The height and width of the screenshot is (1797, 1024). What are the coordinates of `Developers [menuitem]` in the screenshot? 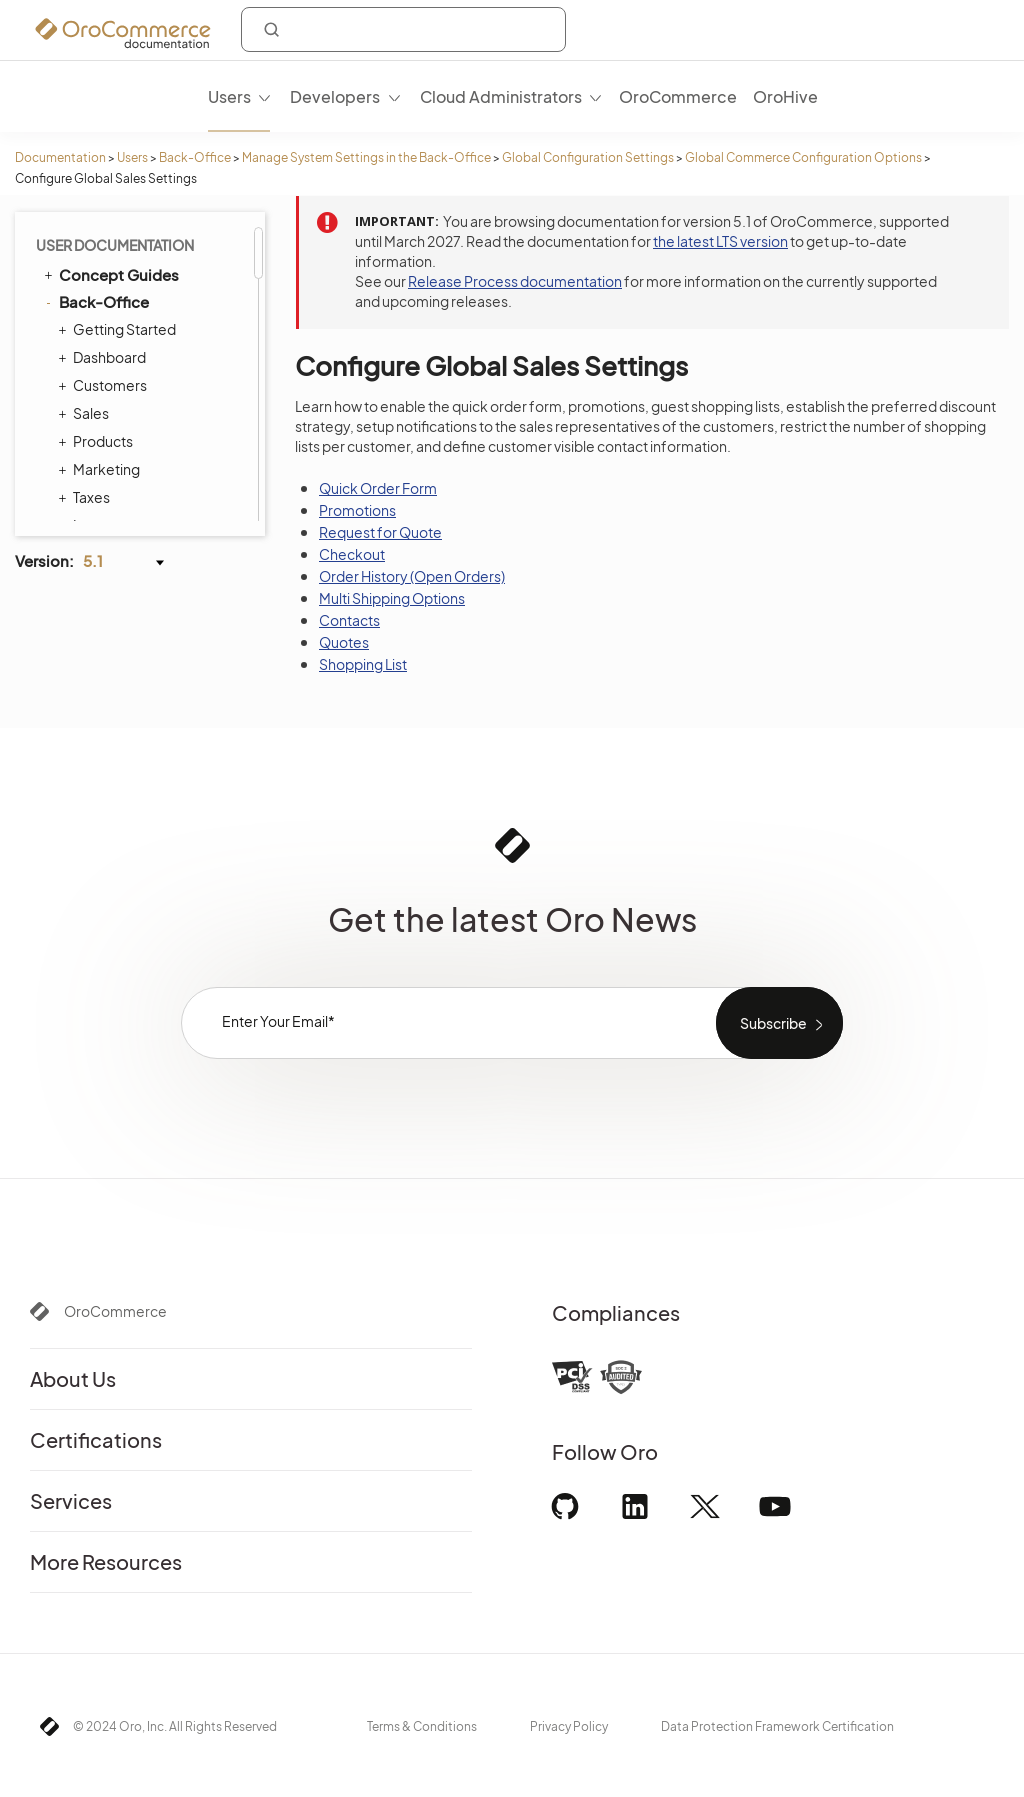 It's located at (335, 96).